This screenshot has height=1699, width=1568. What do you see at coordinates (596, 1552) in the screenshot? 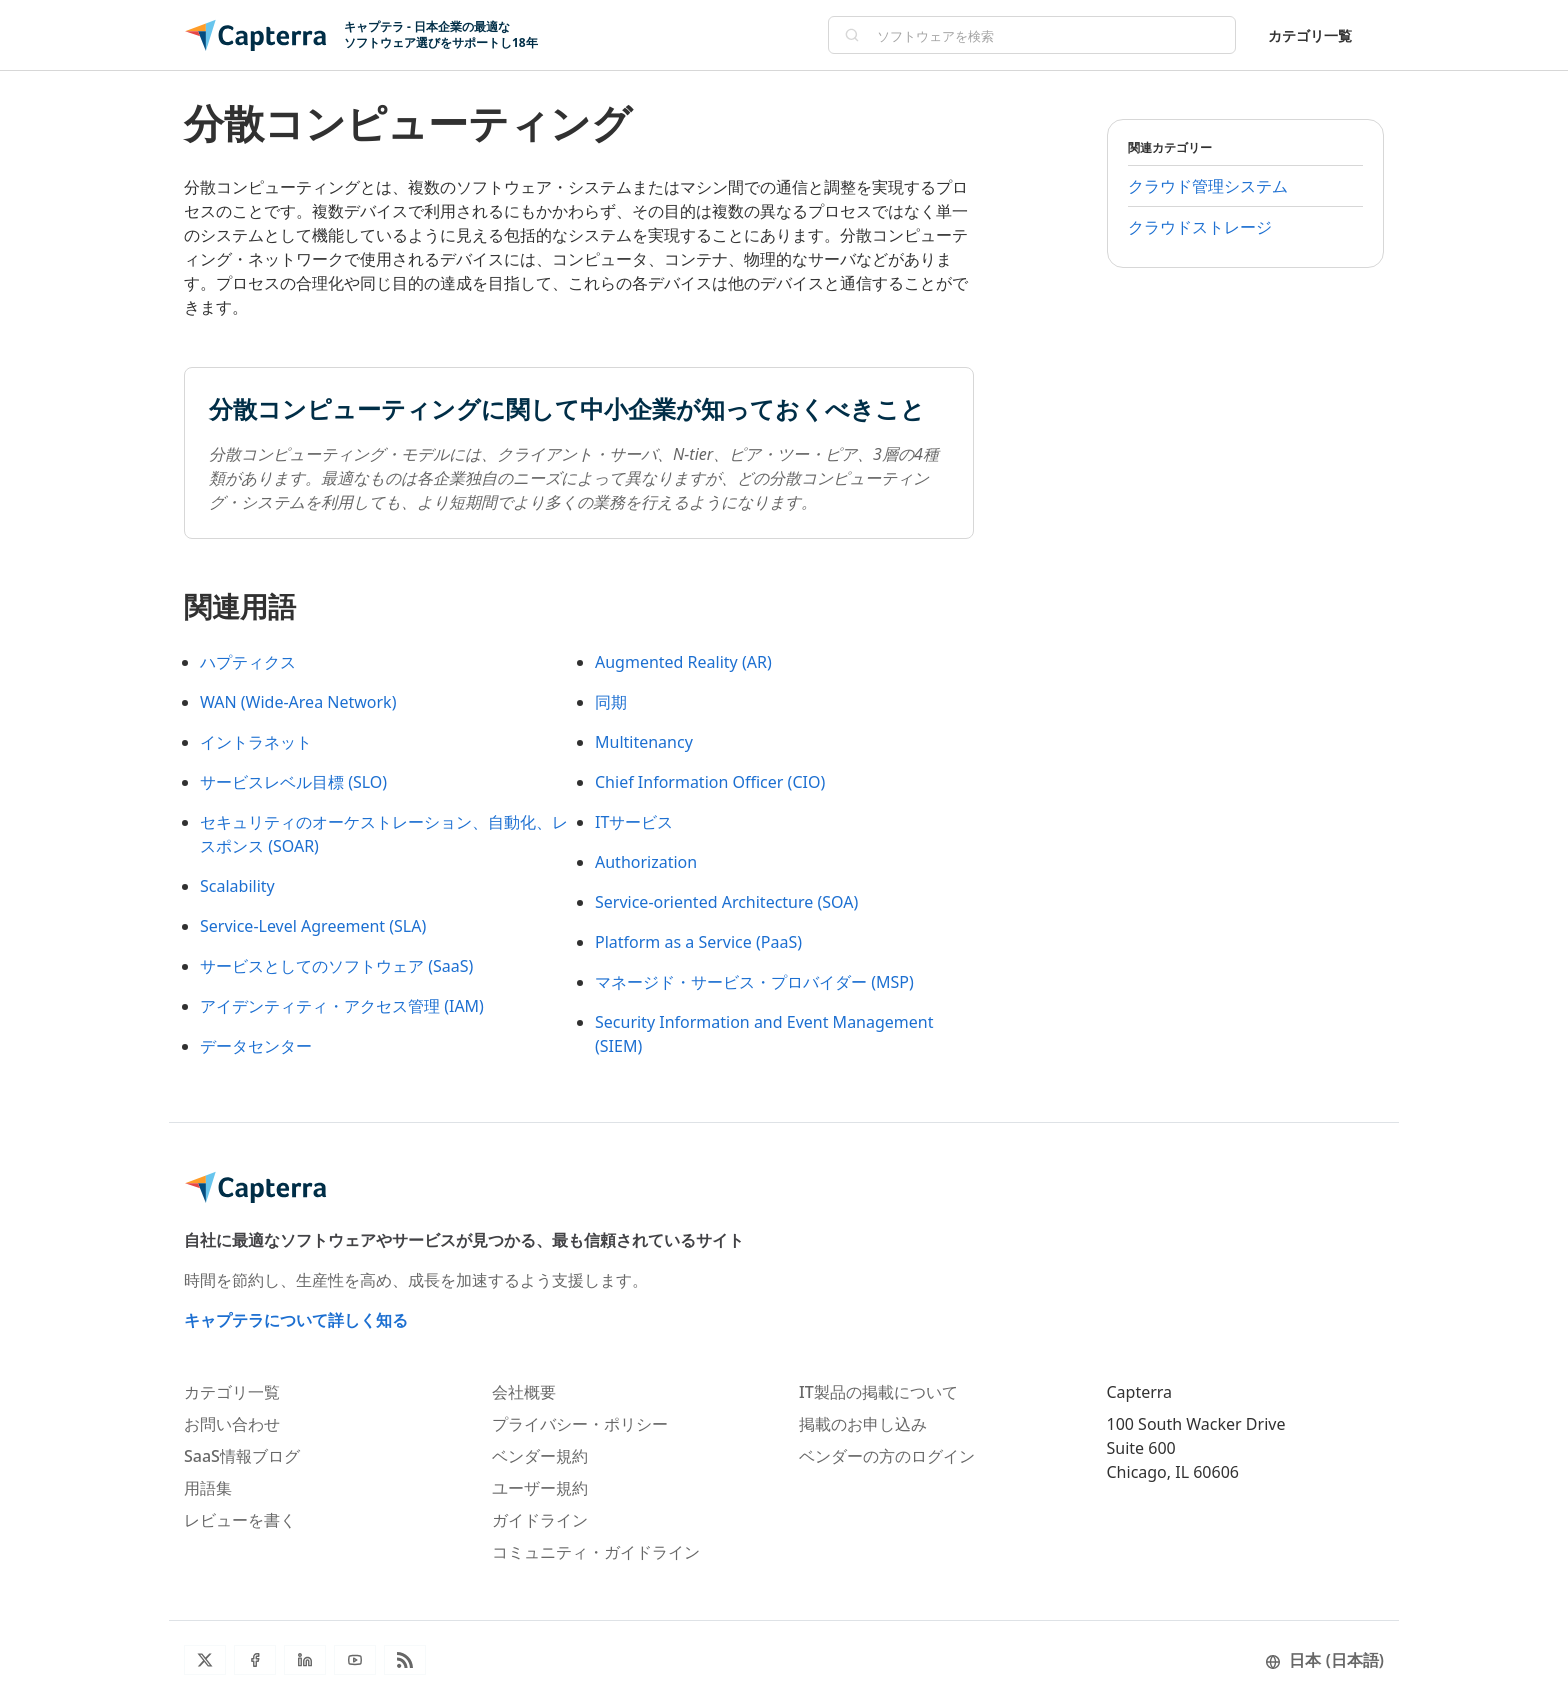
I see `コミュニティ・ガイドライン` at bounding box center [596, 1552].